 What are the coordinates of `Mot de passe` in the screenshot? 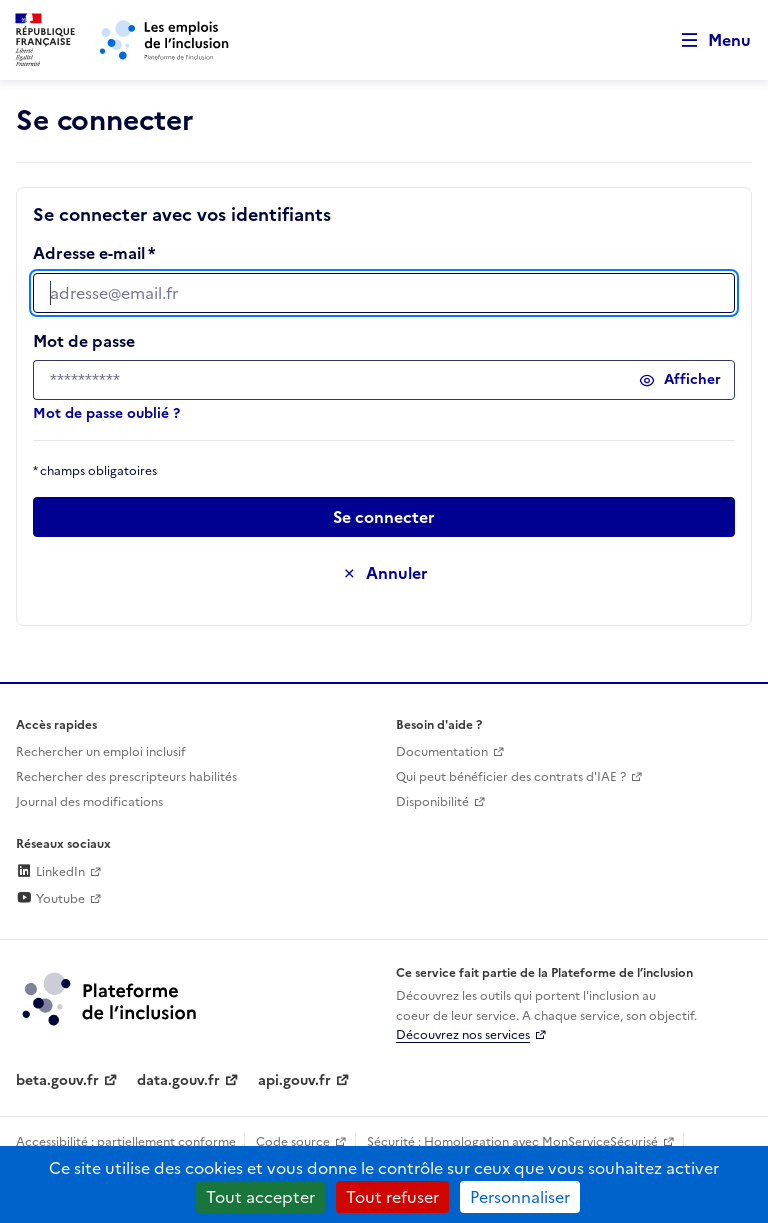 It's located at (84, 341).